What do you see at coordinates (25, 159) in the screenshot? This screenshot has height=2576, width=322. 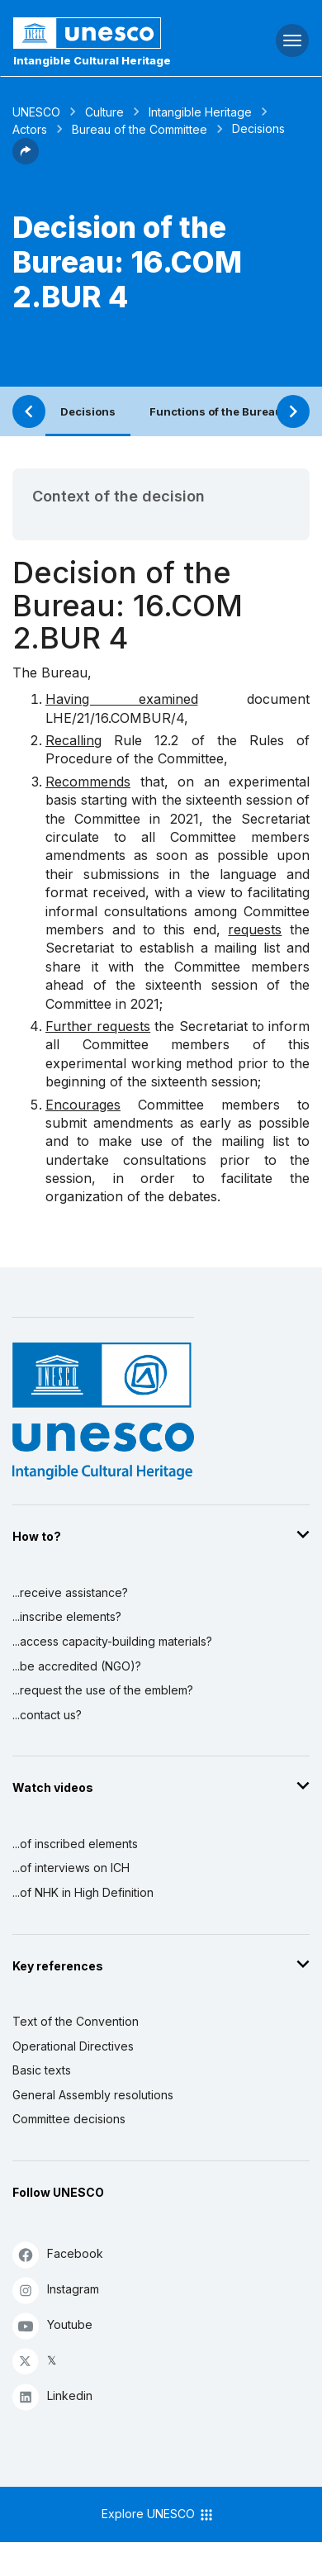 I see `[button]` at bounding box center [25, 159].